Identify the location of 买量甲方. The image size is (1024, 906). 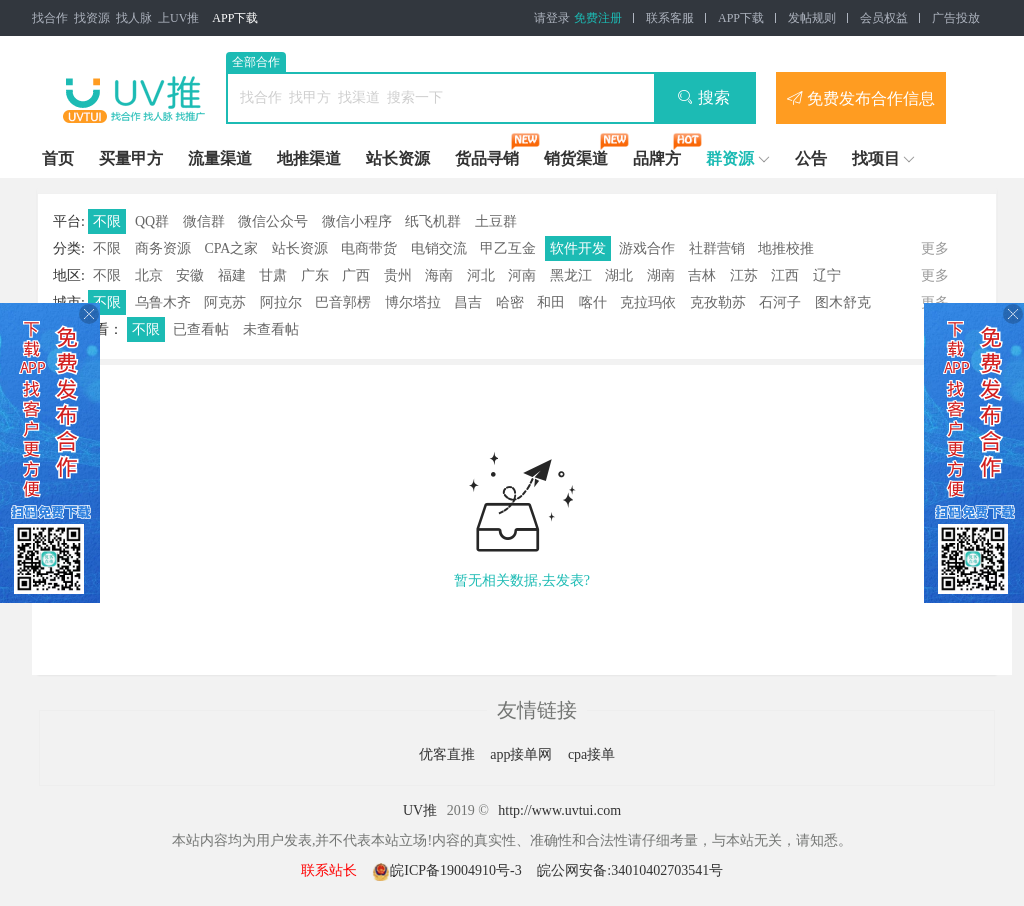
(131, 158).